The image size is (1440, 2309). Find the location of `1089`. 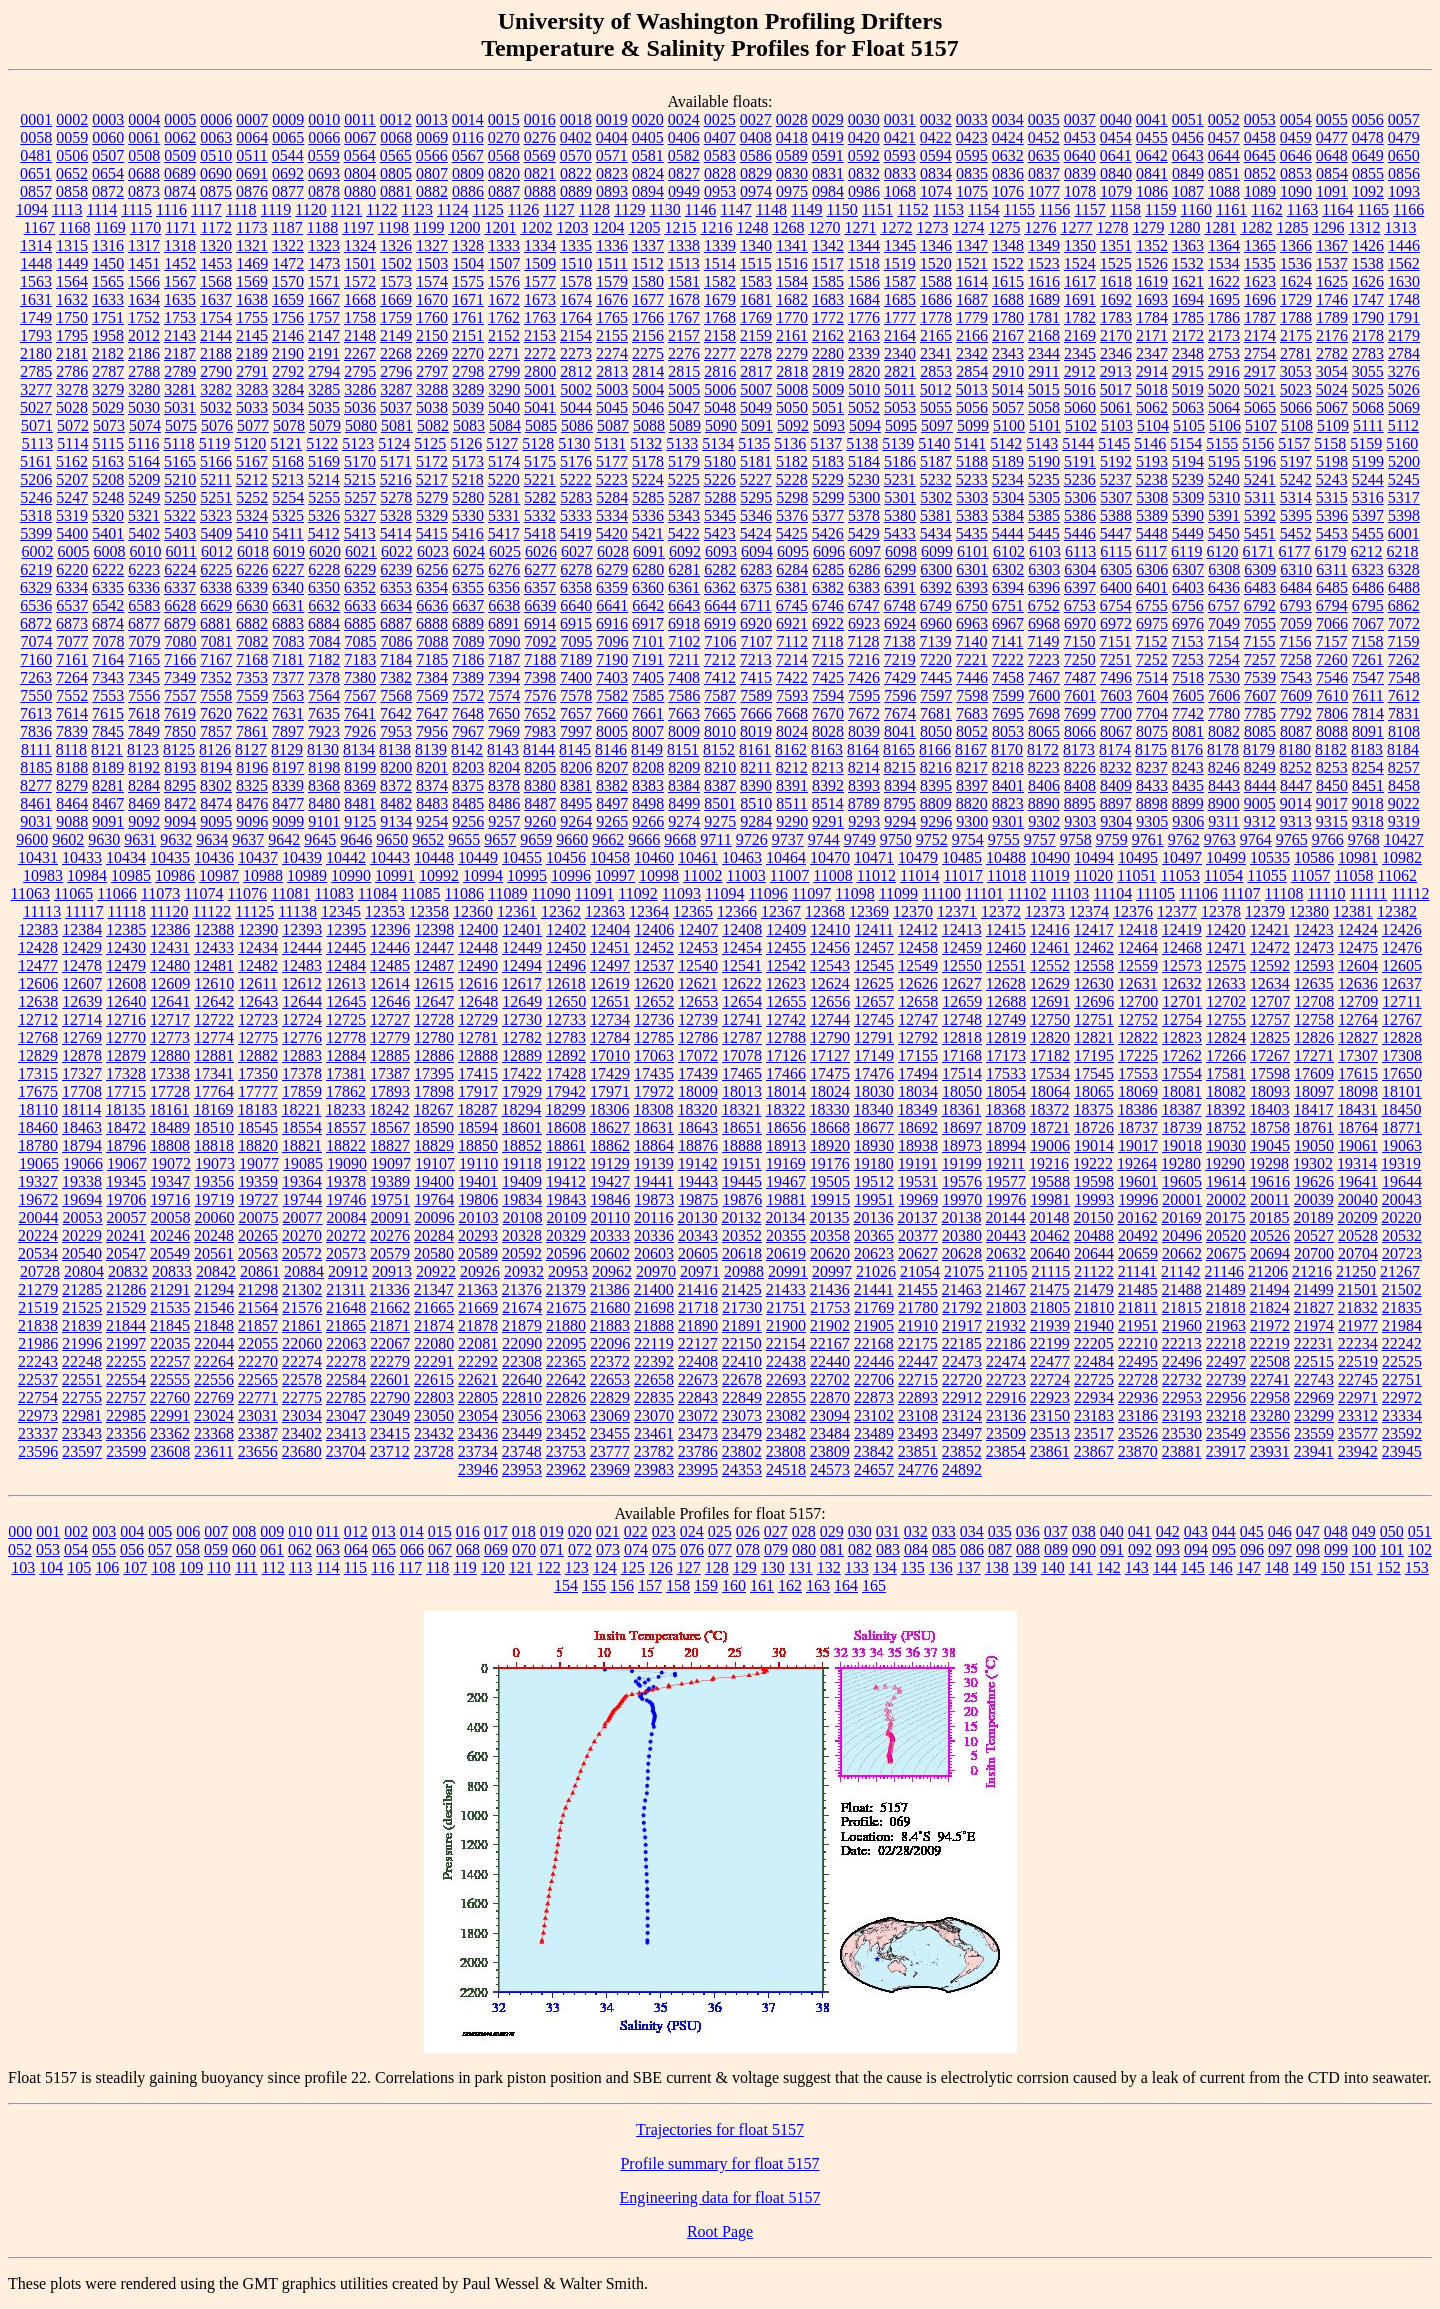

1089 is located at coordinates (1260, 191).